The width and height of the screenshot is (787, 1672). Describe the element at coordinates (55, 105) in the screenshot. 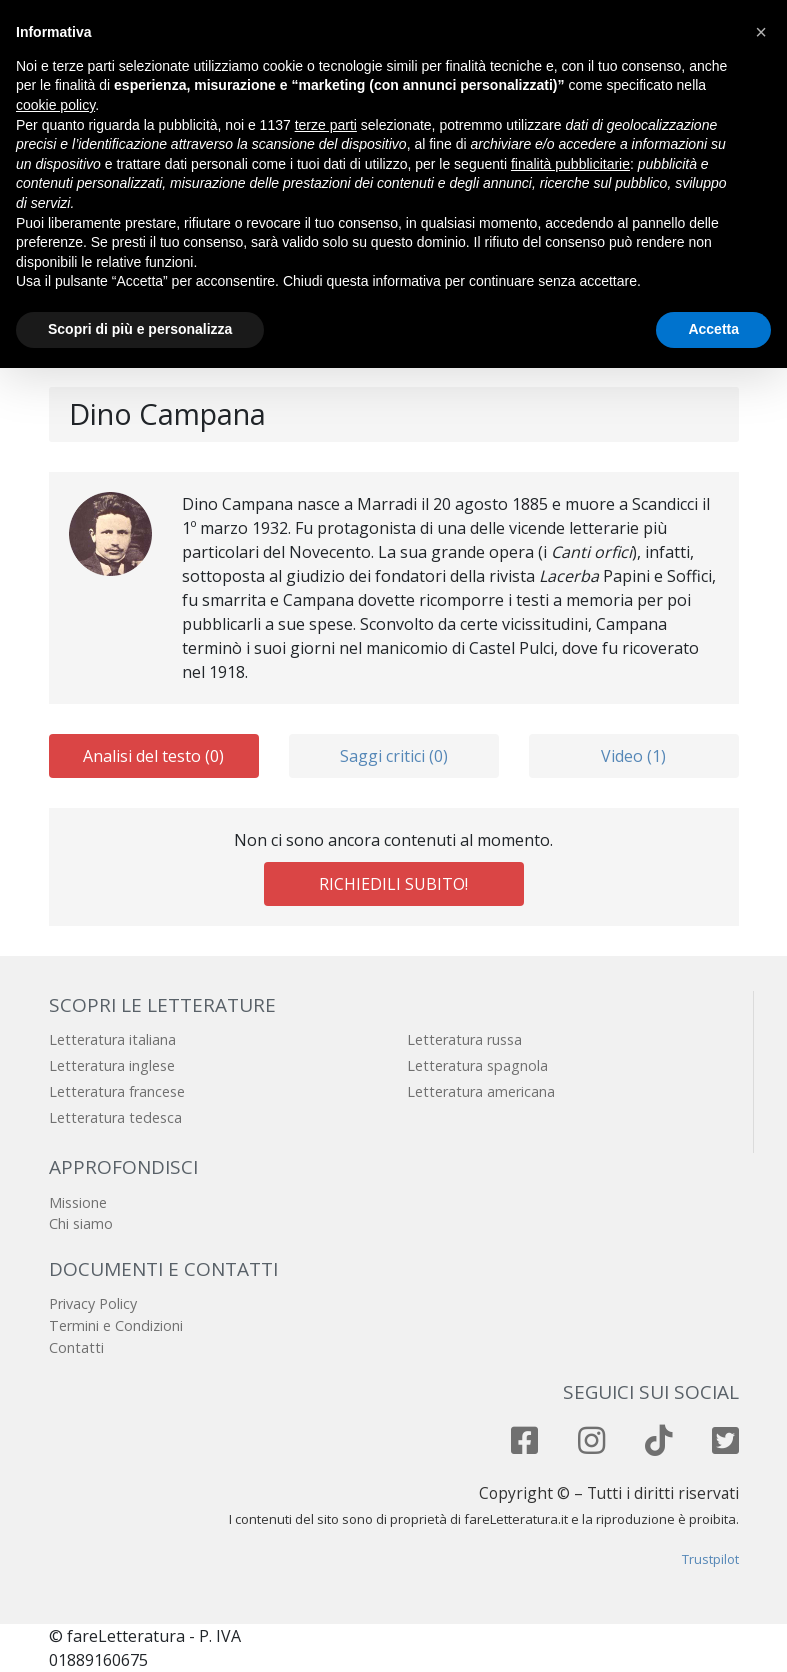

I see `cookie policy [button]` at that location.